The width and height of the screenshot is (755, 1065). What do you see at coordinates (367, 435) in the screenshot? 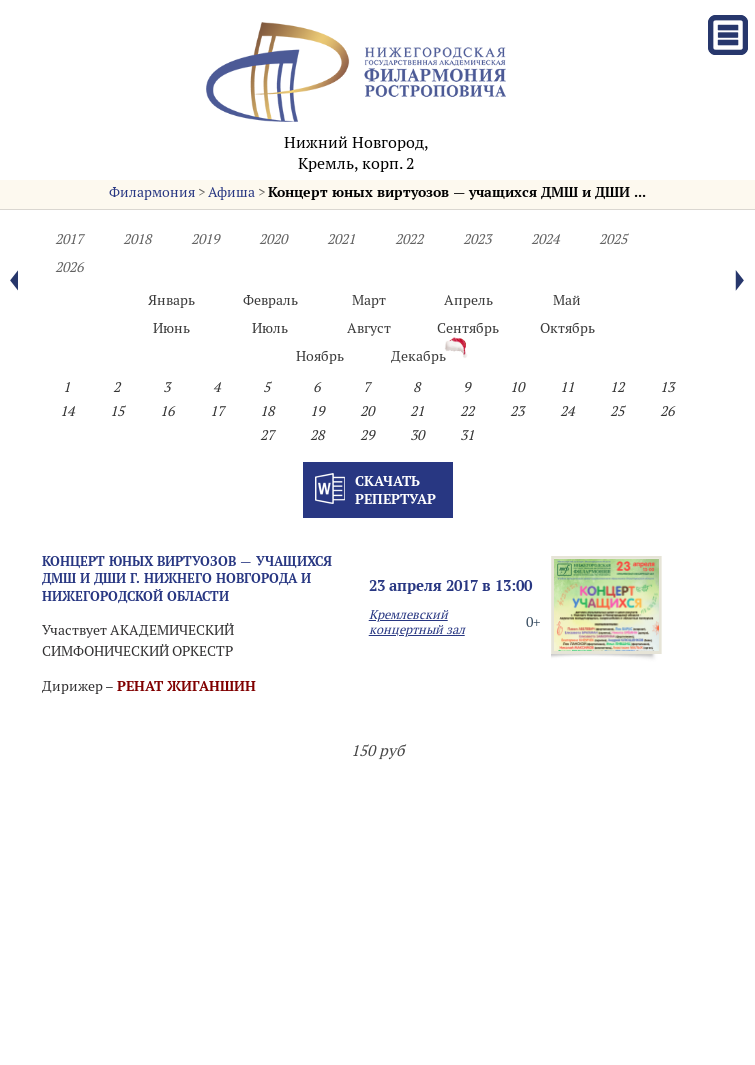
I see `29` at bounding box center [367, 435].